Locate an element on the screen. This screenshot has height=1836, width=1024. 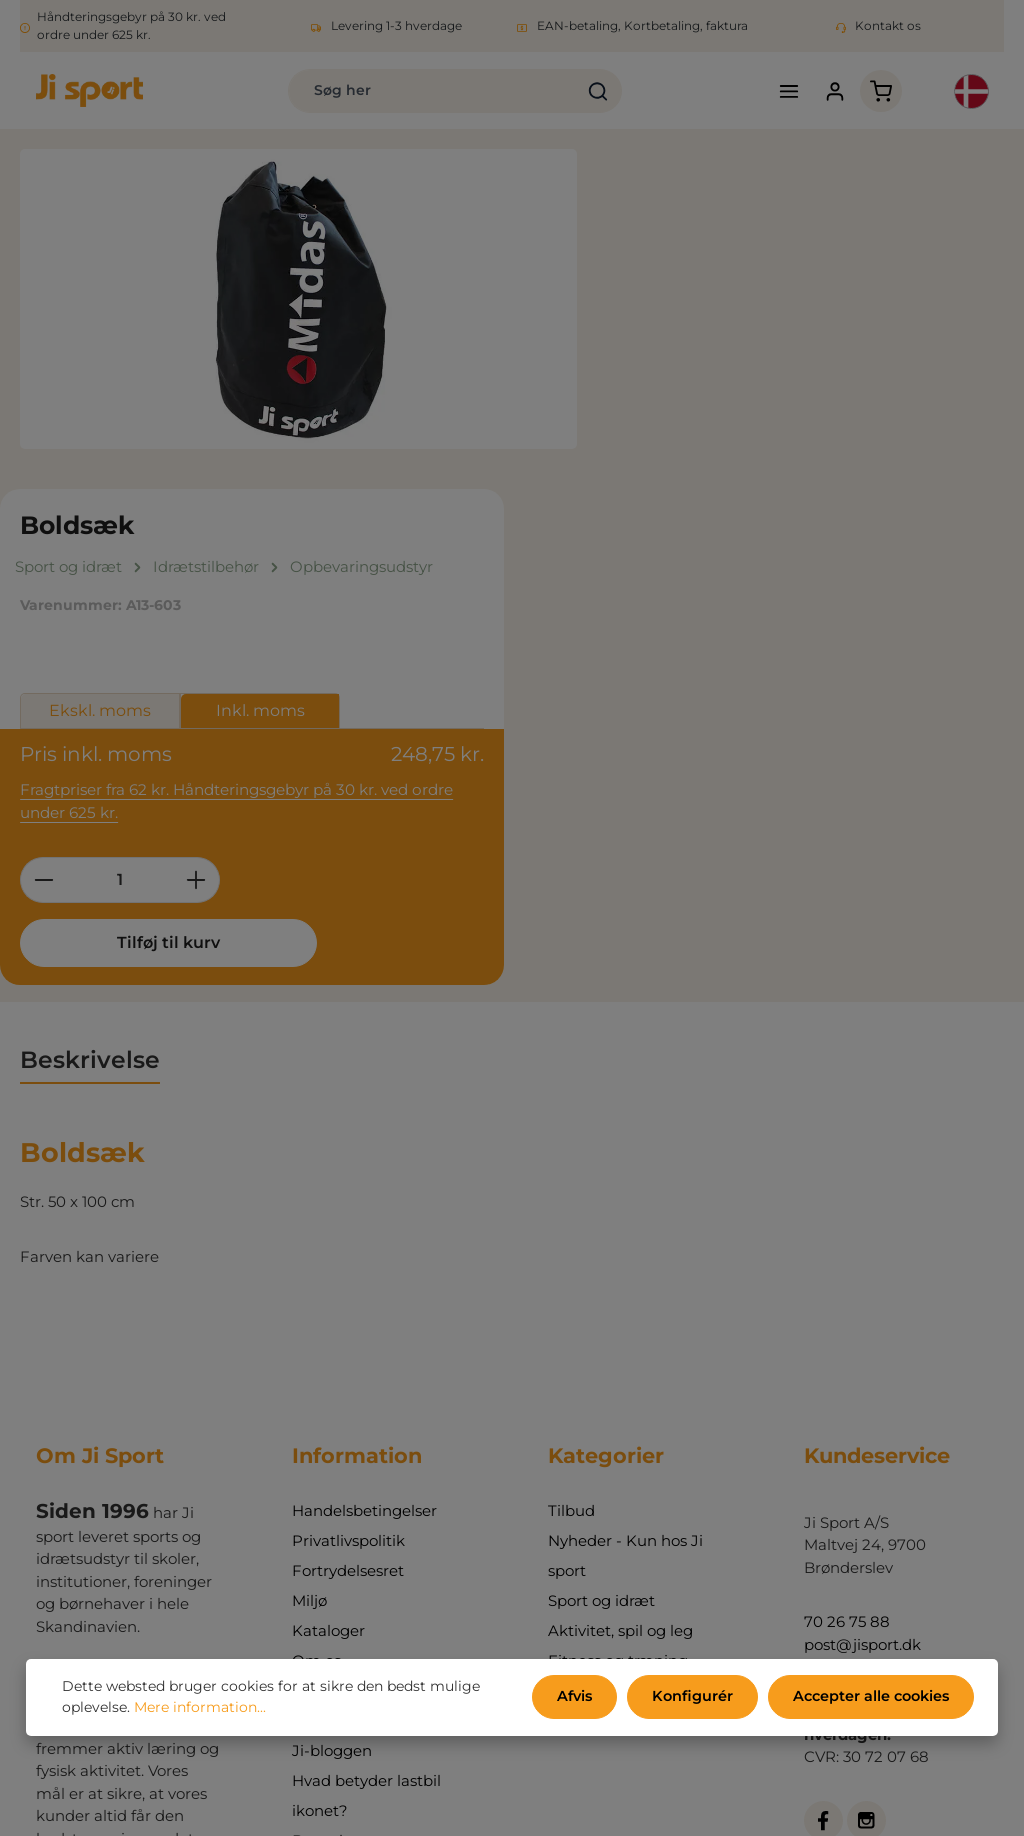
Afvis is located at coordinates (582, 1698).